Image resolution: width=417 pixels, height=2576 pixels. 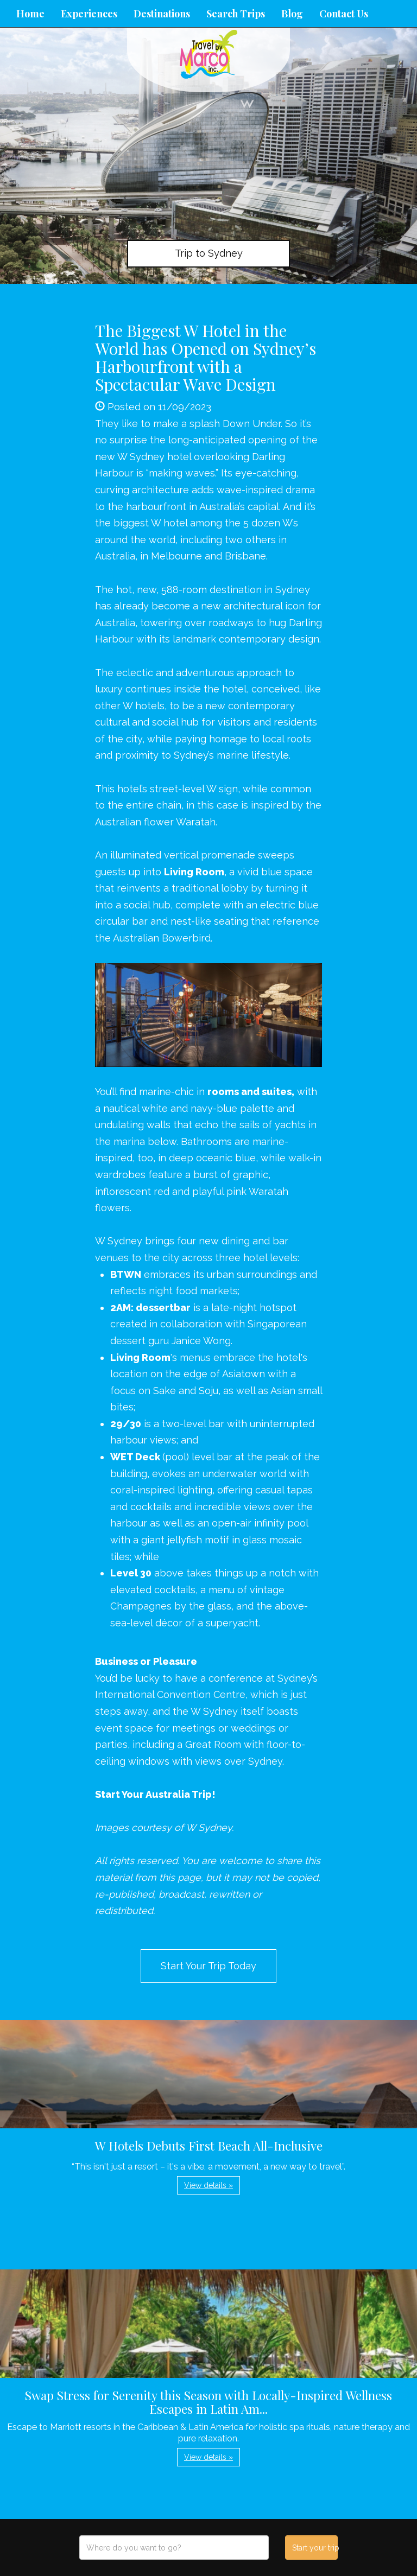 What do you see at coordinates (209, 253) in the screenshot?
I see `Trip to Sydney` at bounding box center [209, 253].